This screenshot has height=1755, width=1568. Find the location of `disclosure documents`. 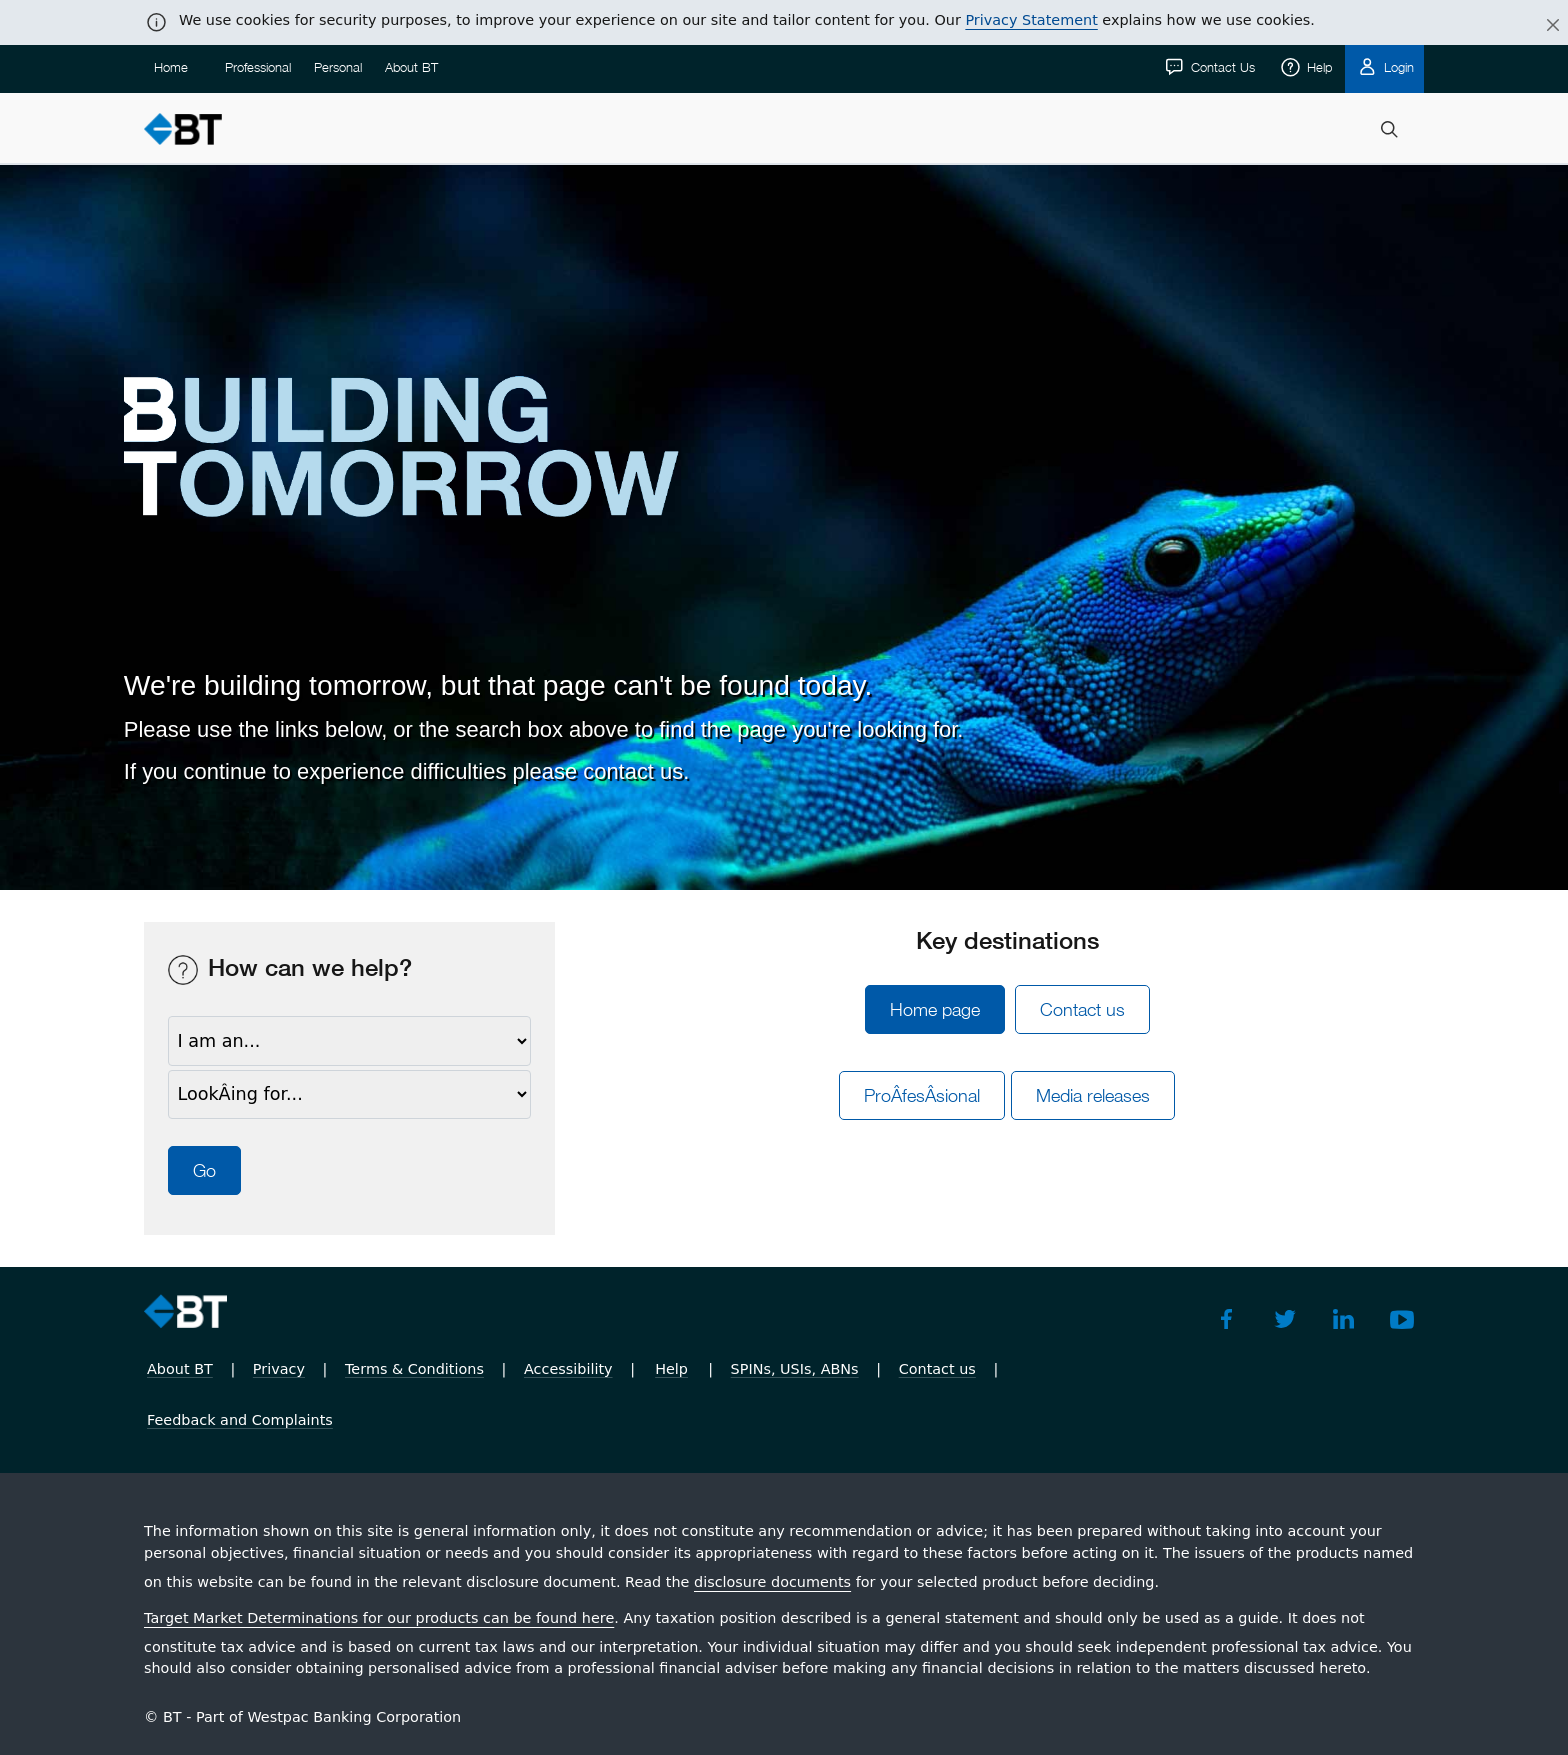

disclosure documents is located at coordinates (772, 1582).